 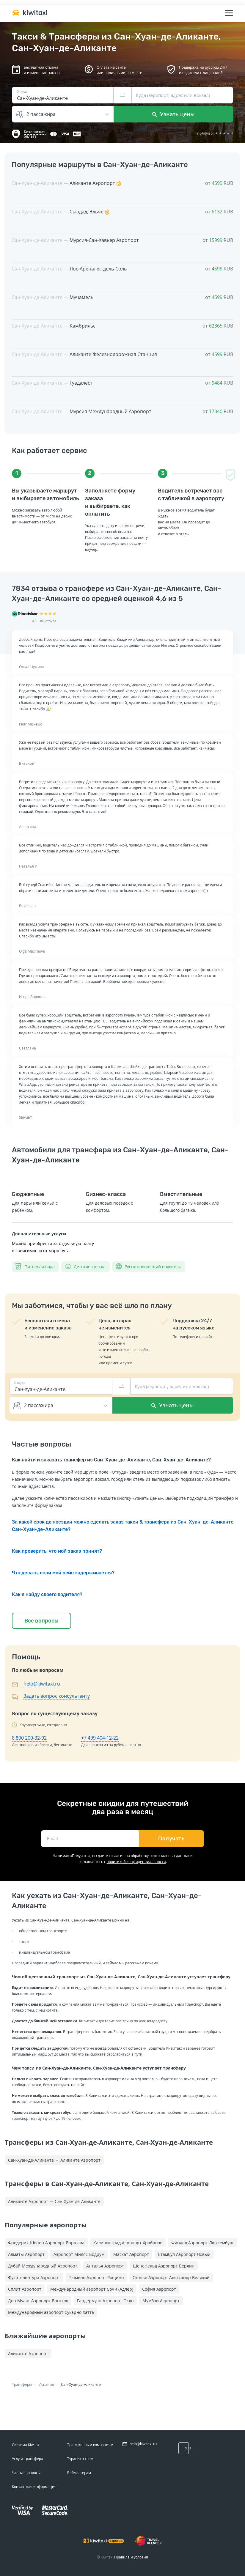 I want to click on За какой срок до поездки можно сделать заказ такси & трансфера из Сан-Хуан-де-Аликанте, Сан-Хуан-де-Аликанте?, so click(x=123, y=1525).